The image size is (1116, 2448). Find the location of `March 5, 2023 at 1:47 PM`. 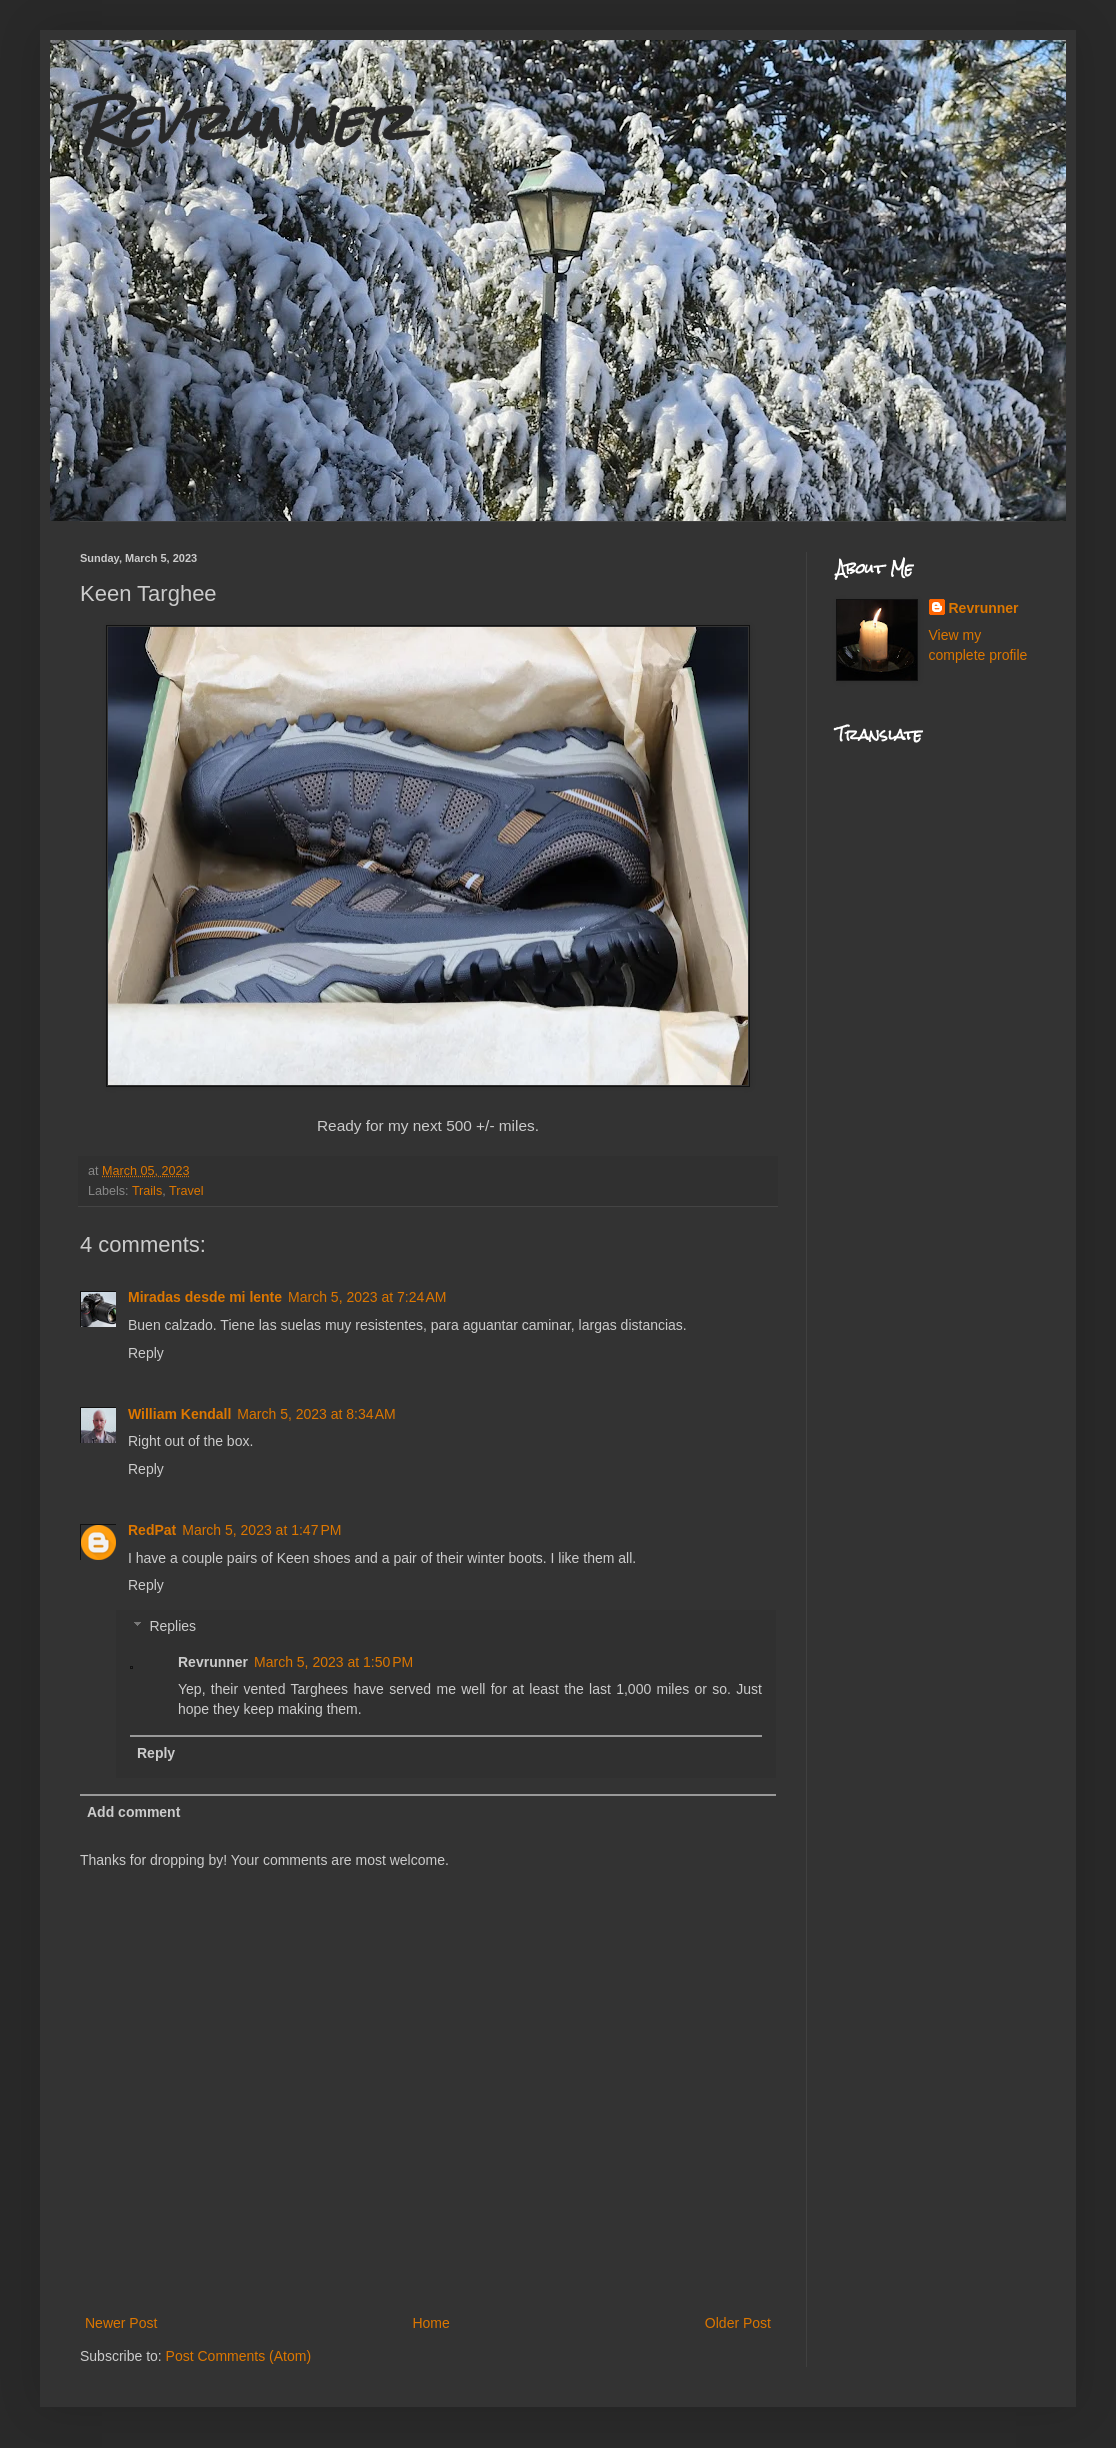

March 5, 2023 at 1:47 PM is located at coordinates (261, 1530).